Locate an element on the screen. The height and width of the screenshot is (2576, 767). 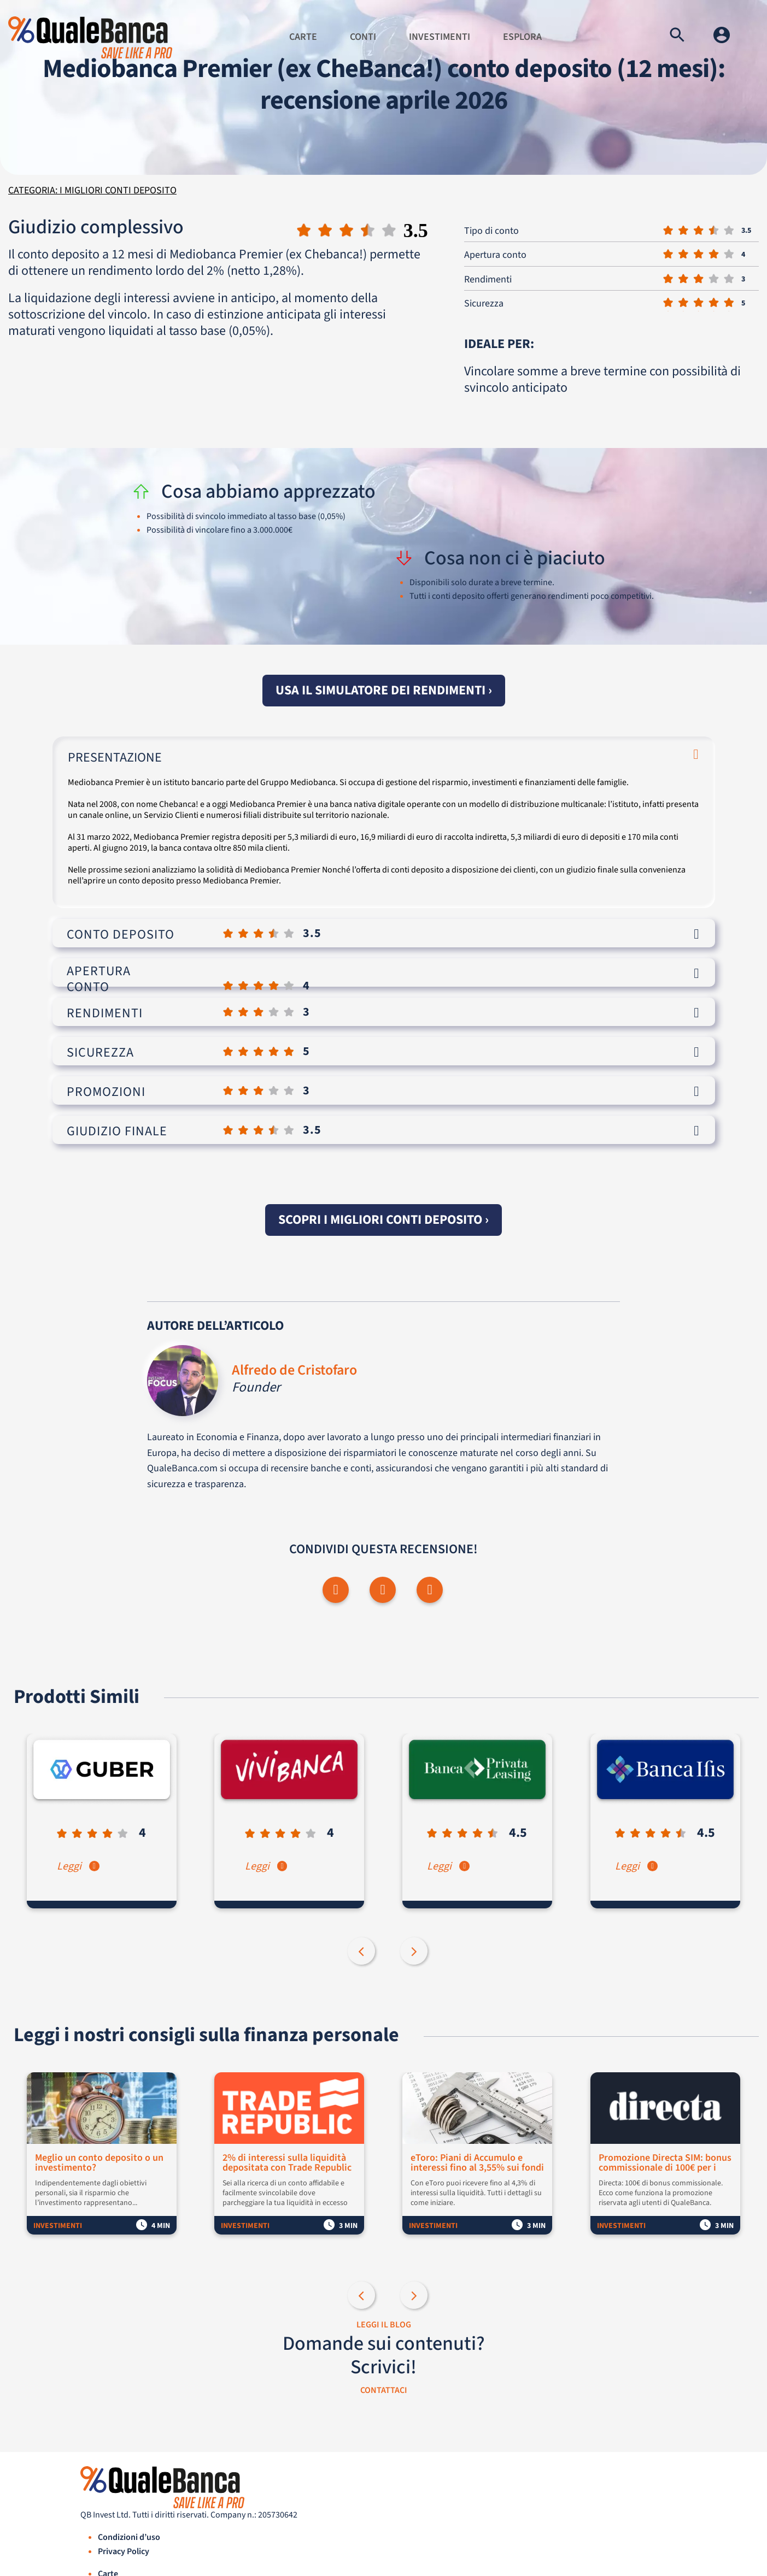
Privacy Policy is located at coordinates (123, 2552).